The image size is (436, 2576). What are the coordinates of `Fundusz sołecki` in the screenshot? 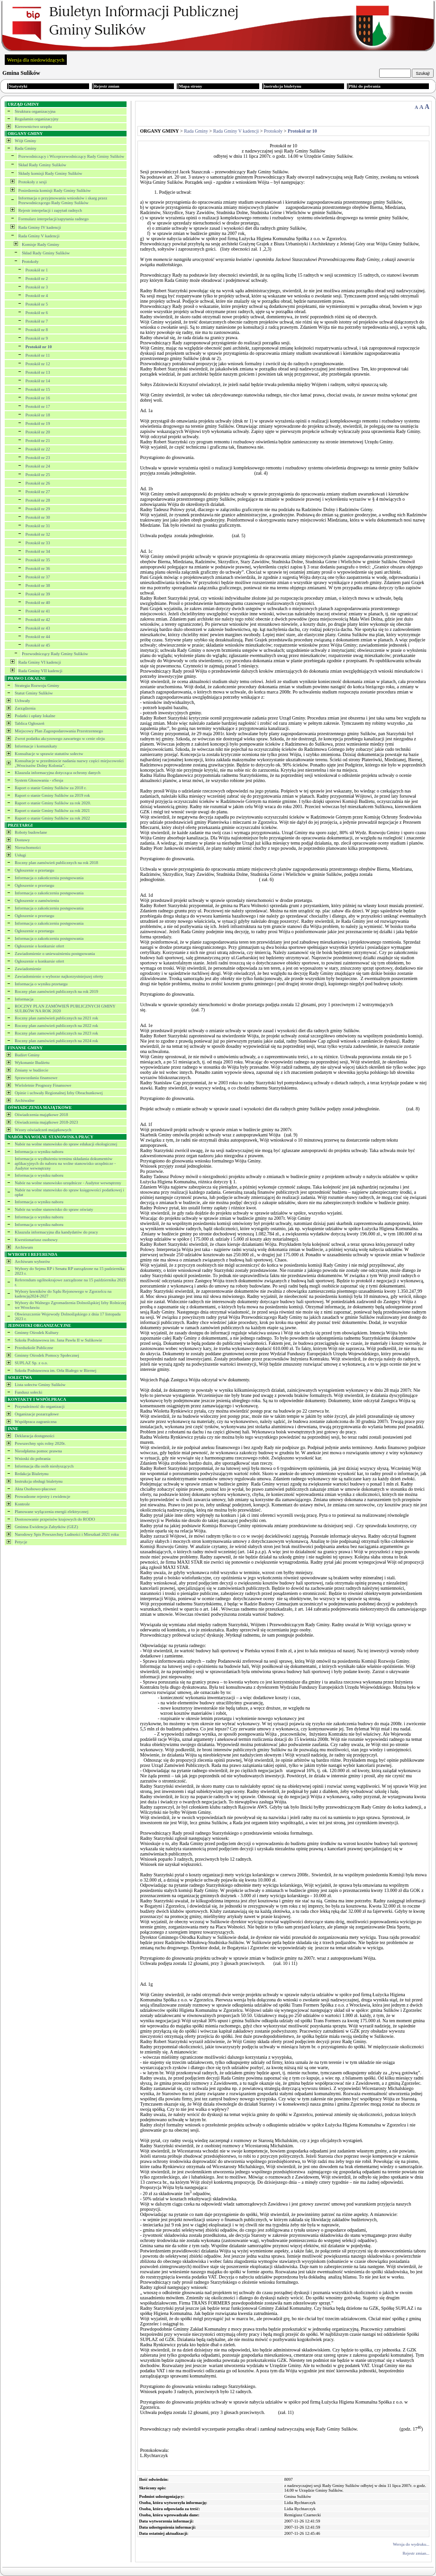 It's located at (28, 1392).